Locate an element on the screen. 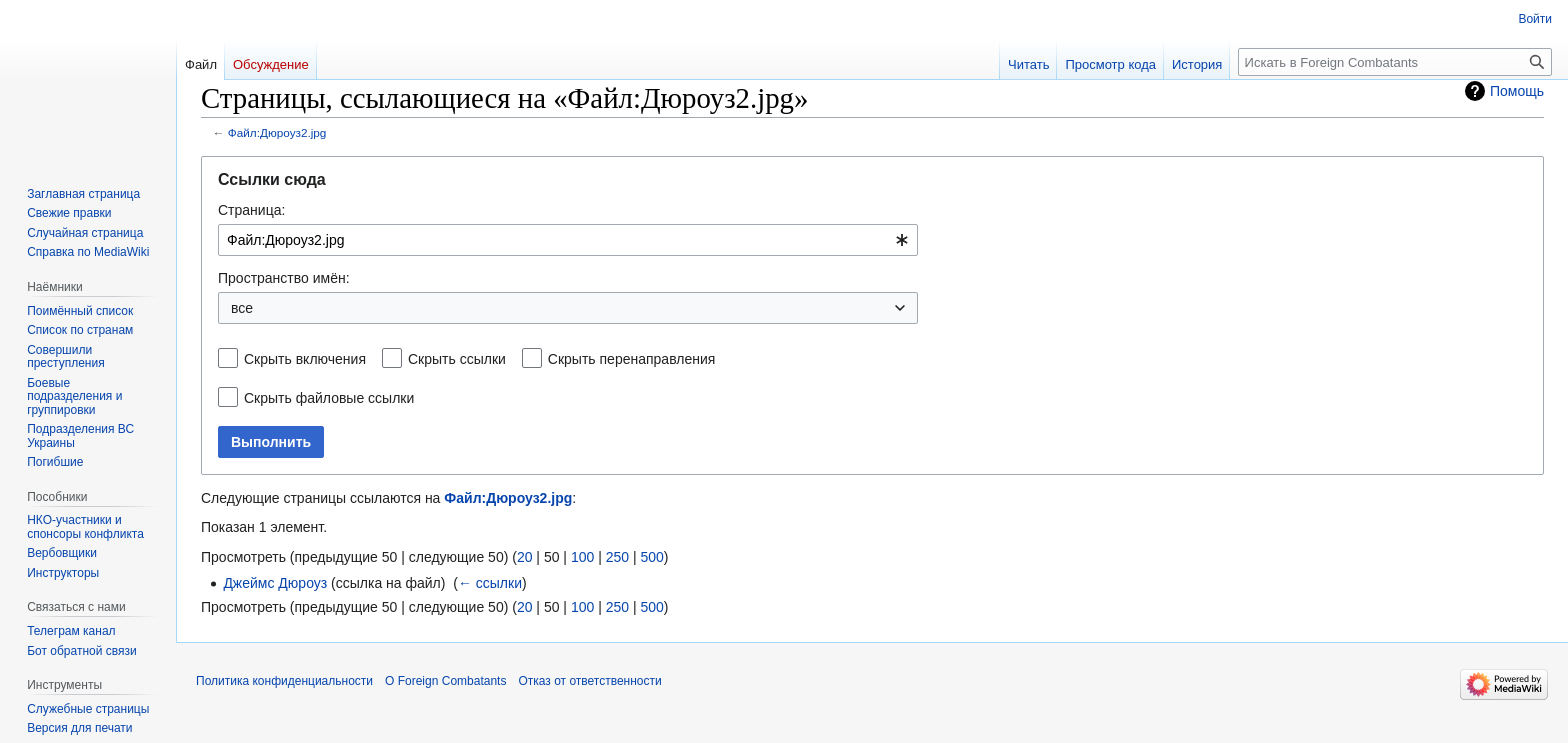  Пространство имён: is located at coordinates (284, 278).